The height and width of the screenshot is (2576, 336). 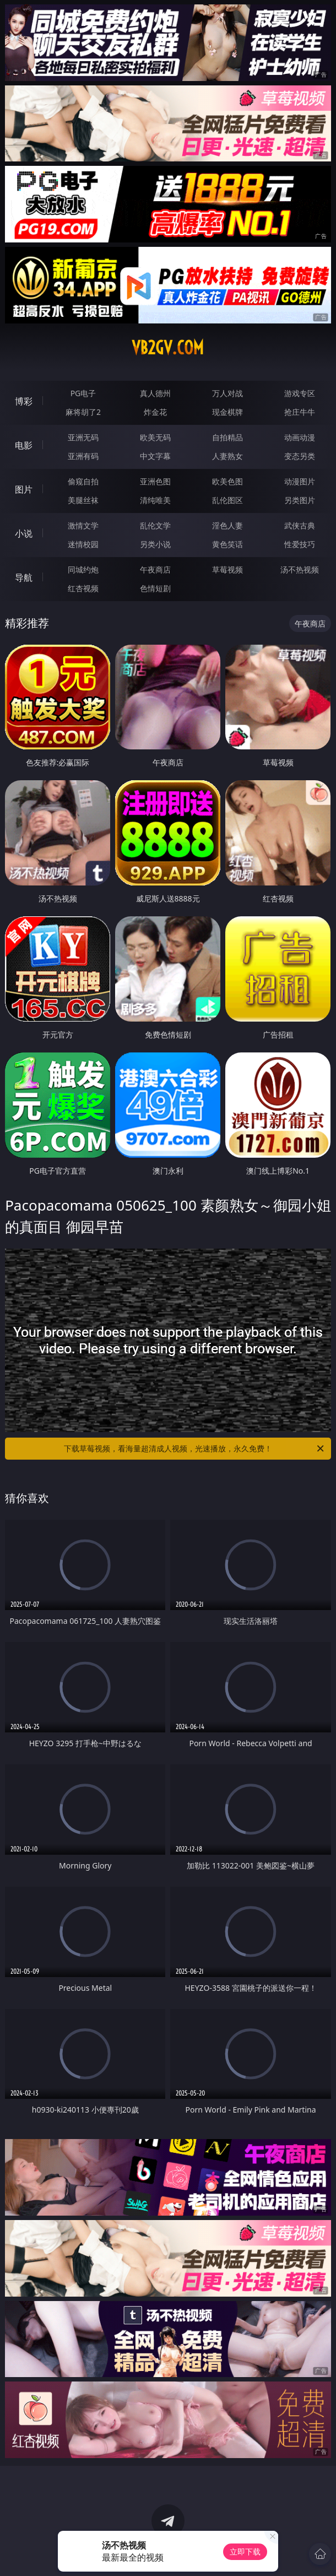 What do you see at coordinates (227, 481) in the screenshot?
I see `欧美色图` at bounding box center [227, 481].